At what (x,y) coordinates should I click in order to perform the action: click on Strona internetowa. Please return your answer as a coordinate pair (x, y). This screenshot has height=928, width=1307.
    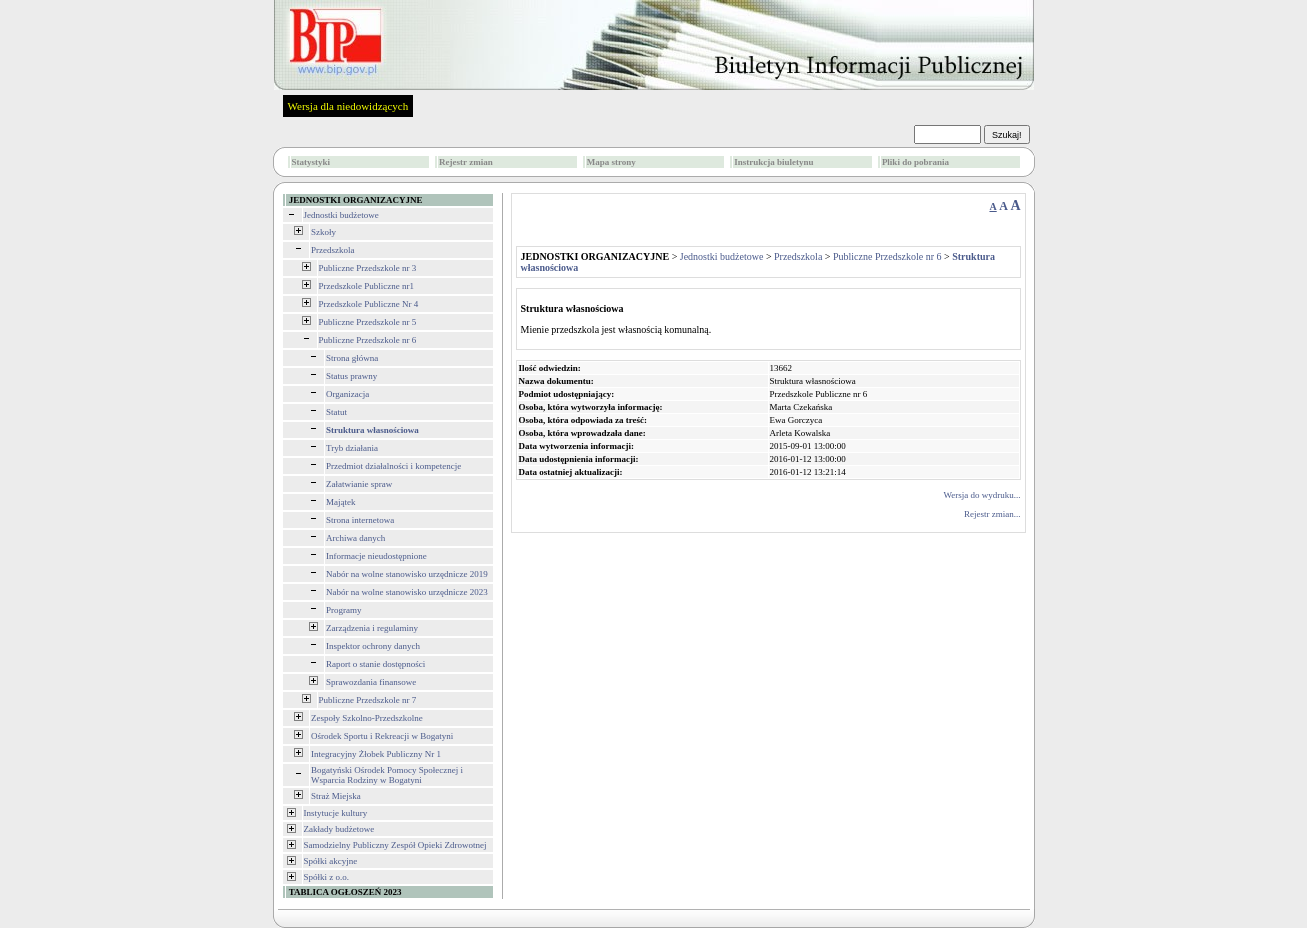
    Looking at the image, I should click on (360, 520).